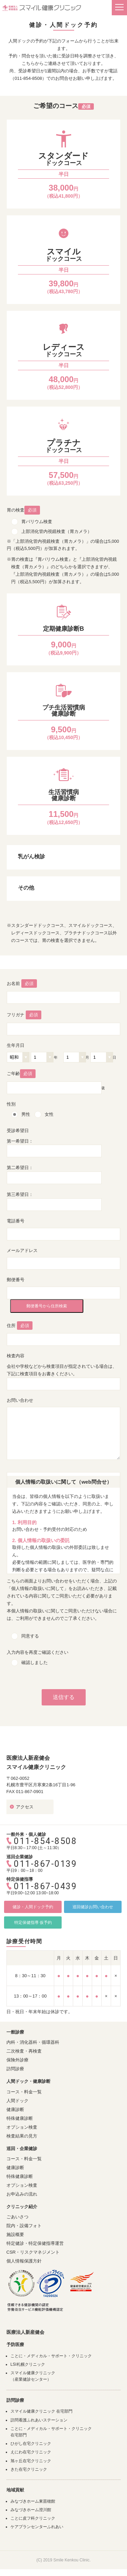 The image size is (127, 2576). What do you see at coordinates (21, 2194) in the screenshot?
I see `お申込みの流れ` at bounding box center [21, 2194].